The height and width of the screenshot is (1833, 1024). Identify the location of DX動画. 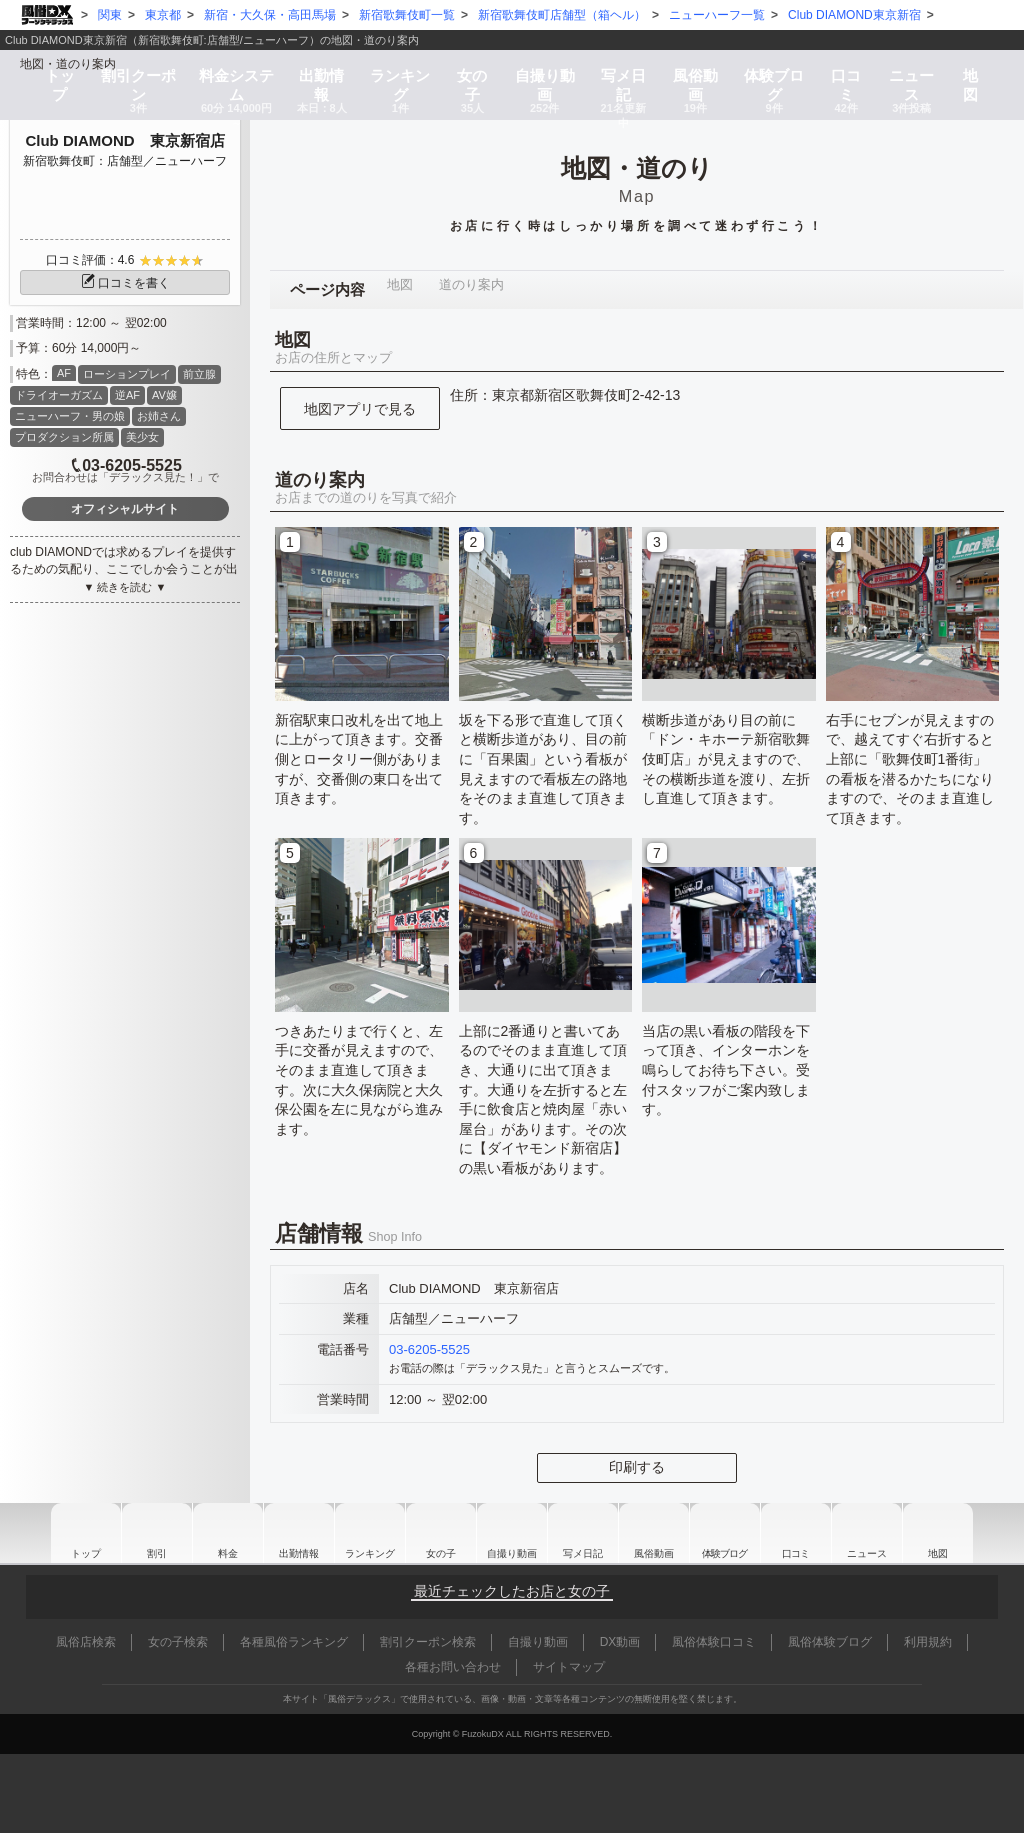
(620, 1642).